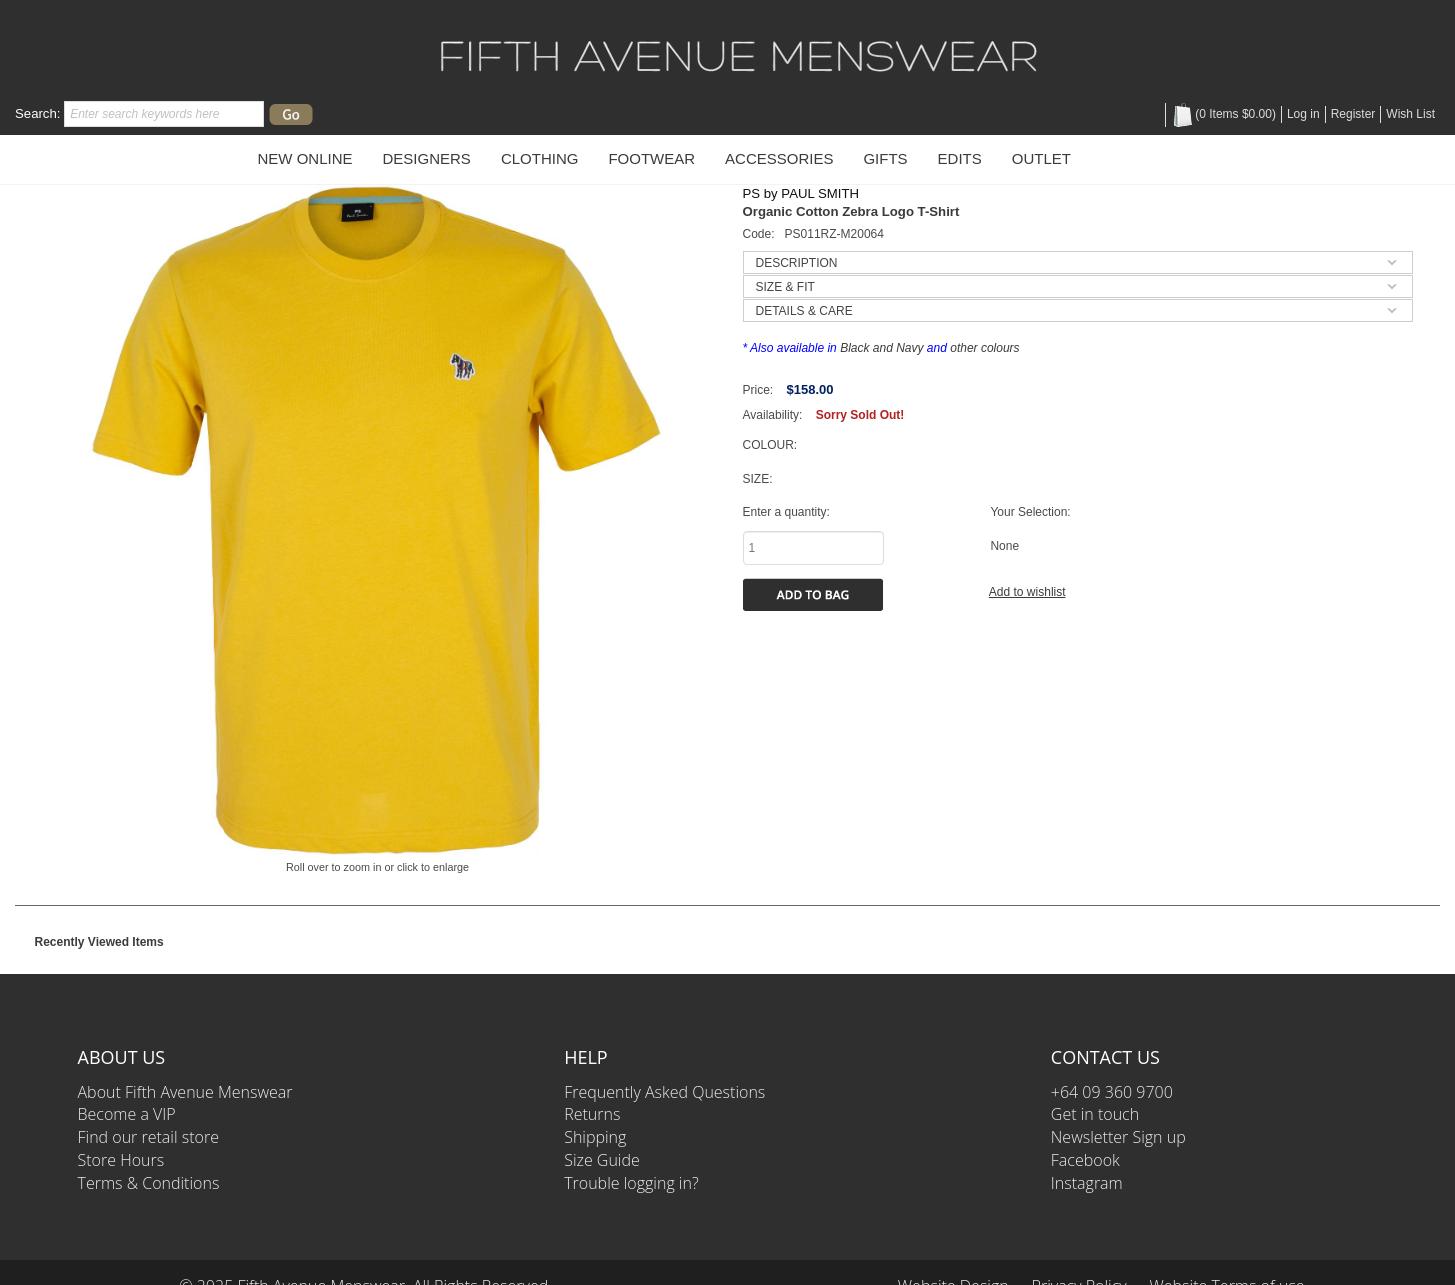  Describe the element at coordinates (602, 1160) in the screenshot. I see `Size Guide` at that location.